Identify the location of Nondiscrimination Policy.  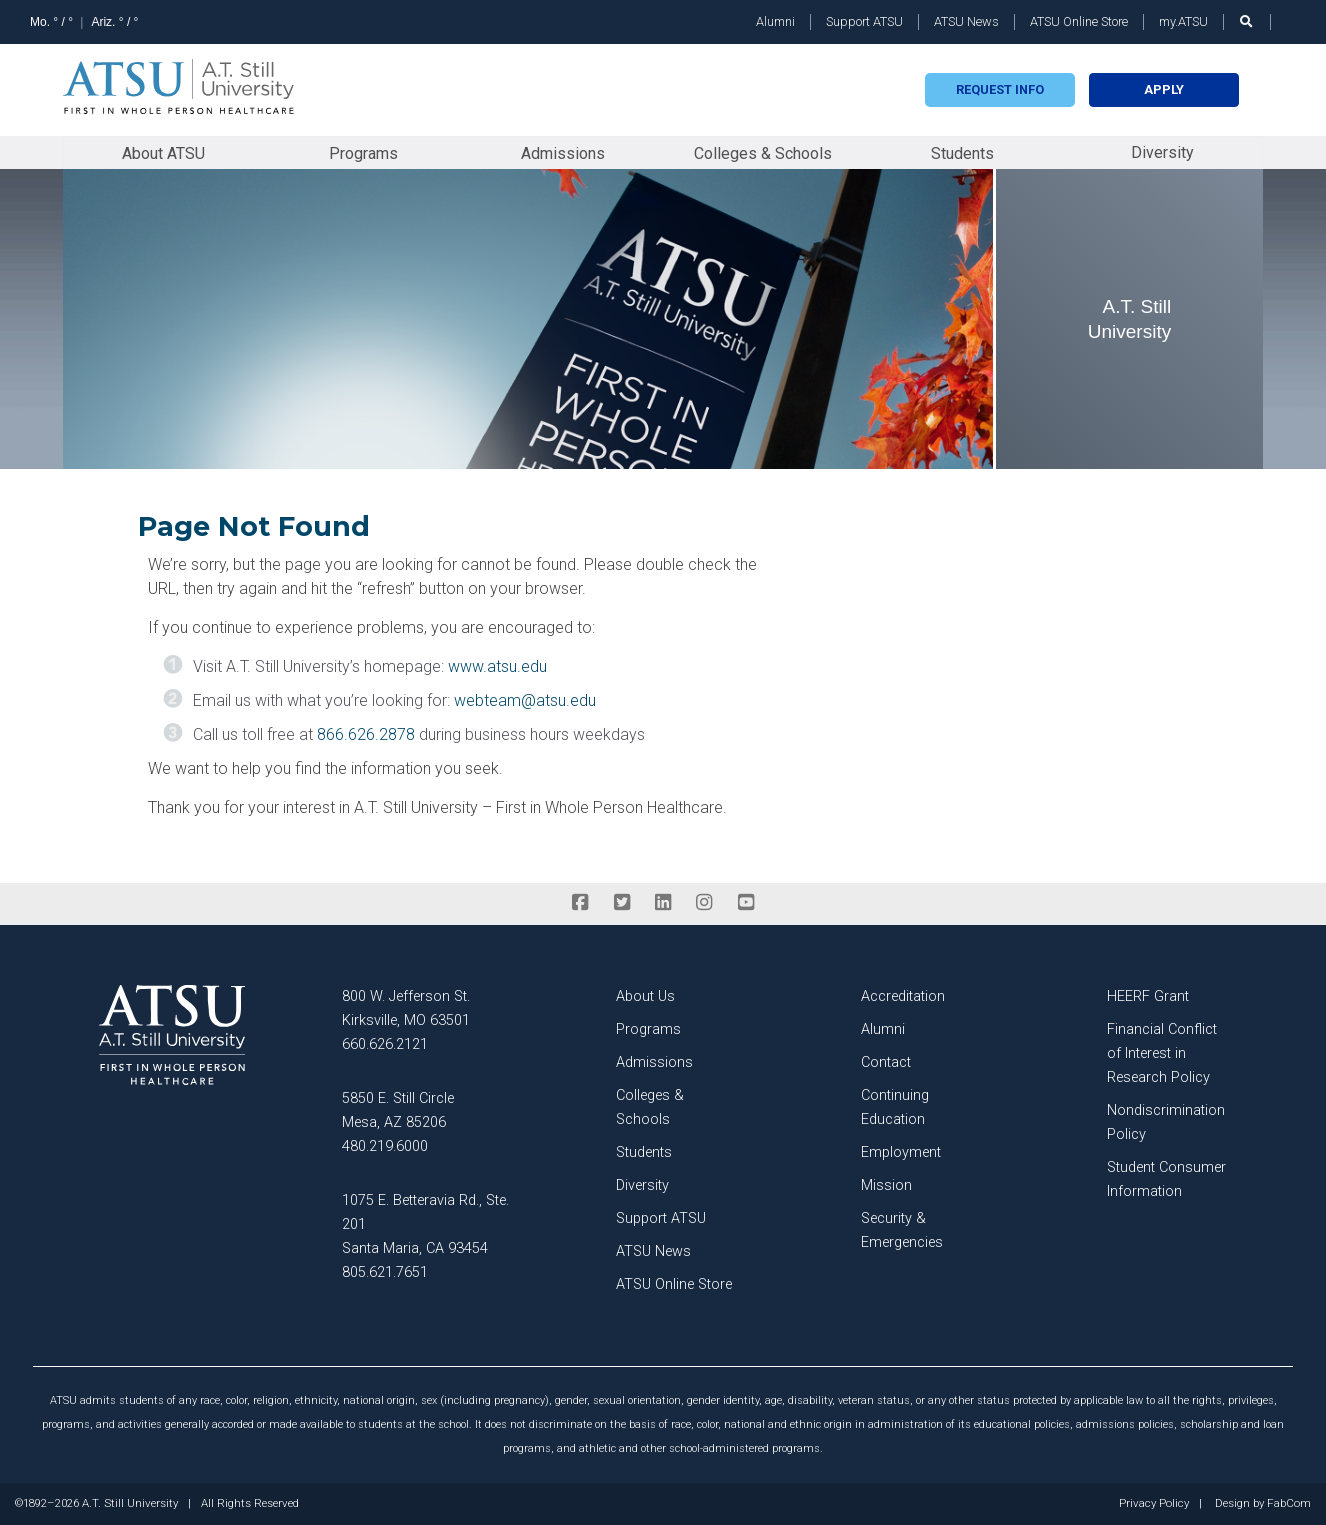
(1166, 1122).